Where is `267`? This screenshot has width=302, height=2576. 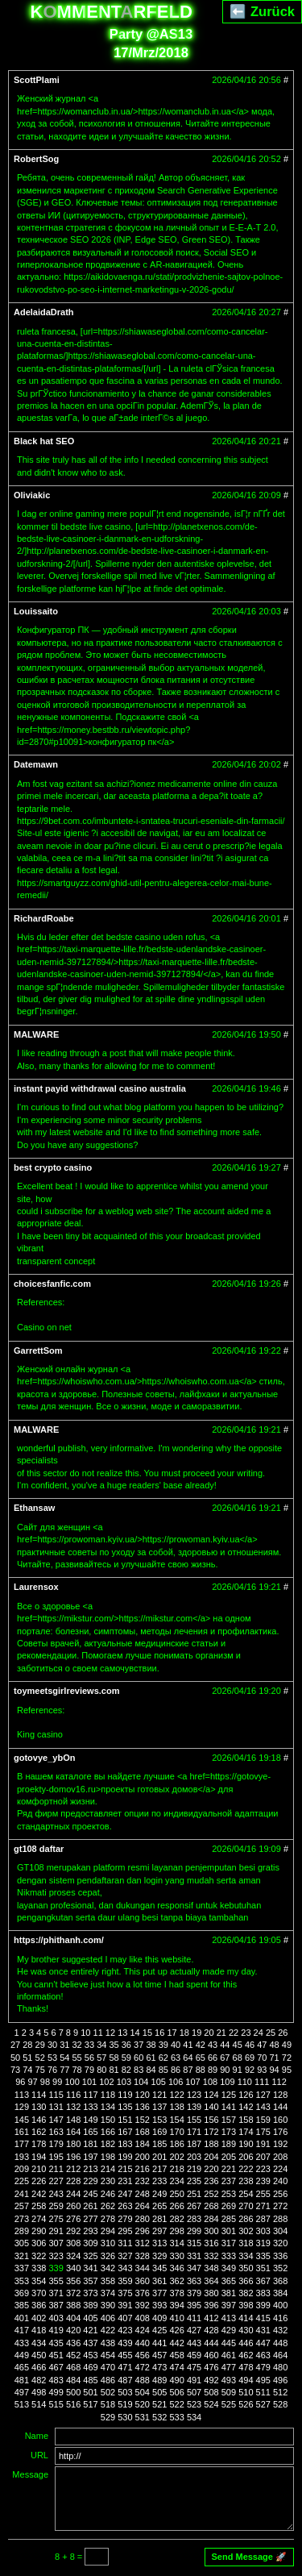
267 is located at coordinates (194, 2206).